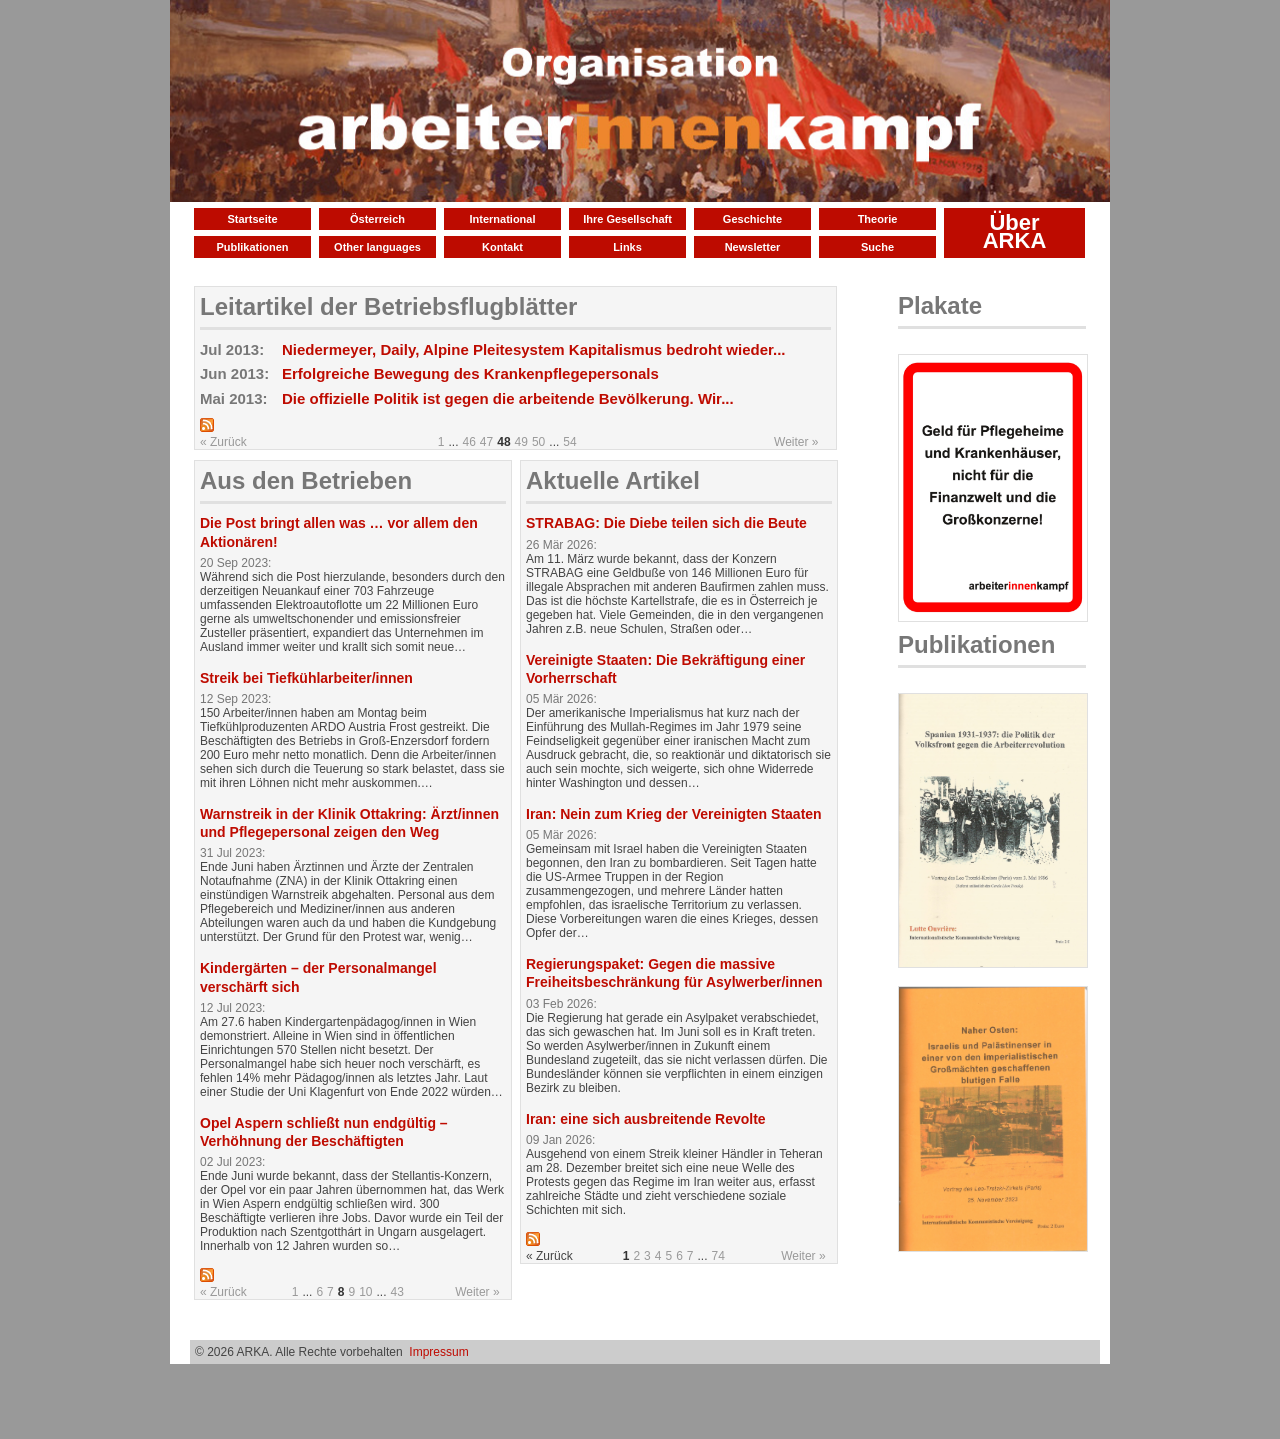  I want to click on Impressum, so click(438, 1352).